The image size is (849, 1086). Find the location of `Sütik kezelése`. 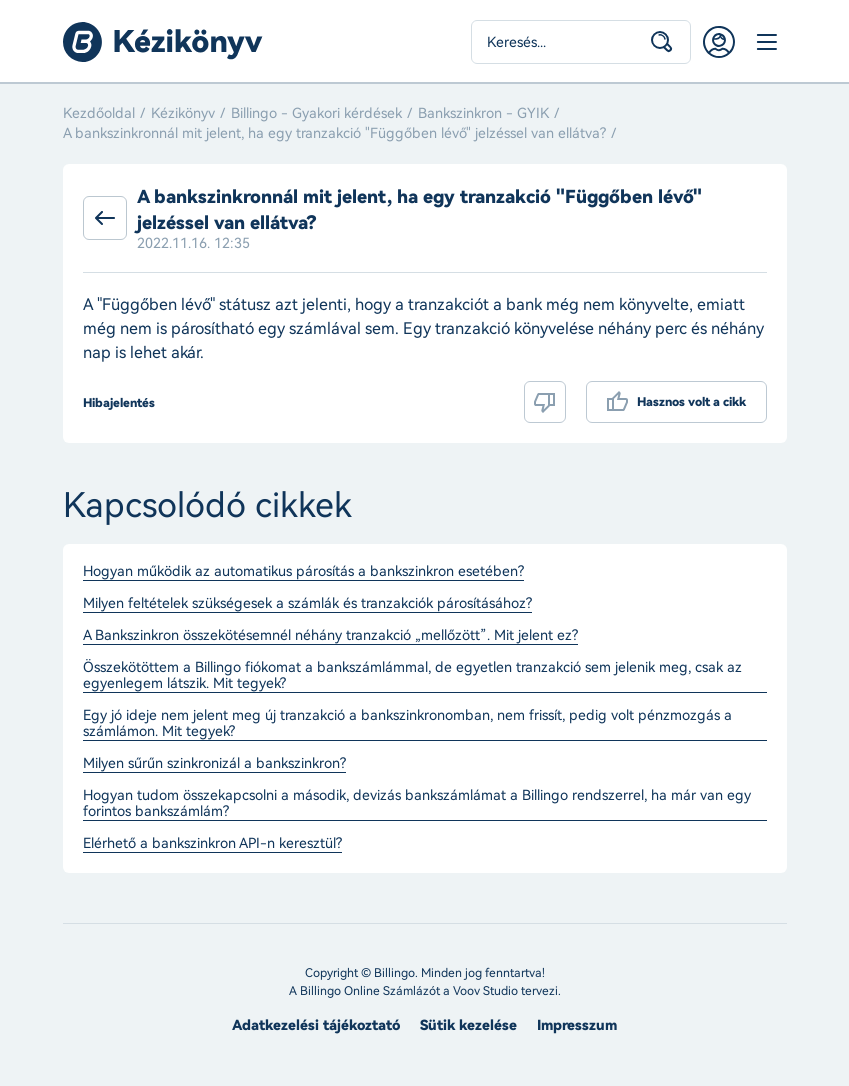

Sütik kezelése is located at coordinates (468, 1025).